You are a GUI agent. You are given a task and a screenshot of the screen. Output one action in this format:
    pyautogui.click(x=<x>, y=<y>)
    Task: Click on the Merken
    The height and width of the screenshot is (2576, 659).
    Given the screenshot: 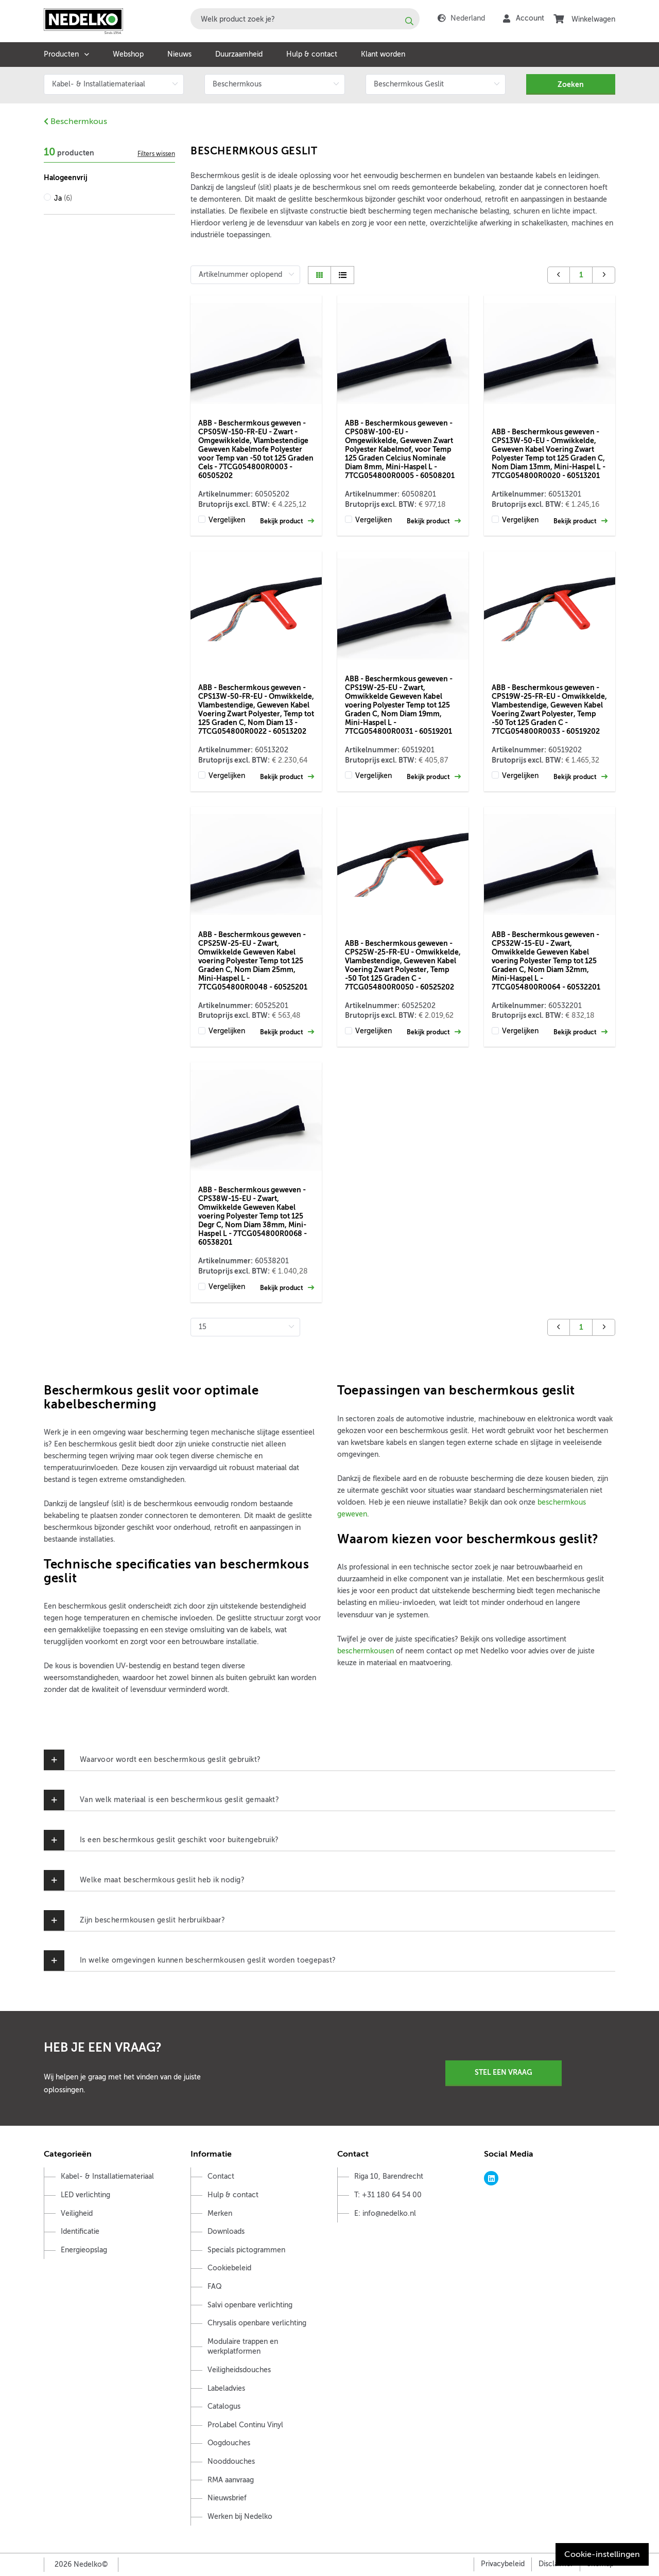 What is the action you would take?
    pyautogui.click(x=219, y=2213)
    